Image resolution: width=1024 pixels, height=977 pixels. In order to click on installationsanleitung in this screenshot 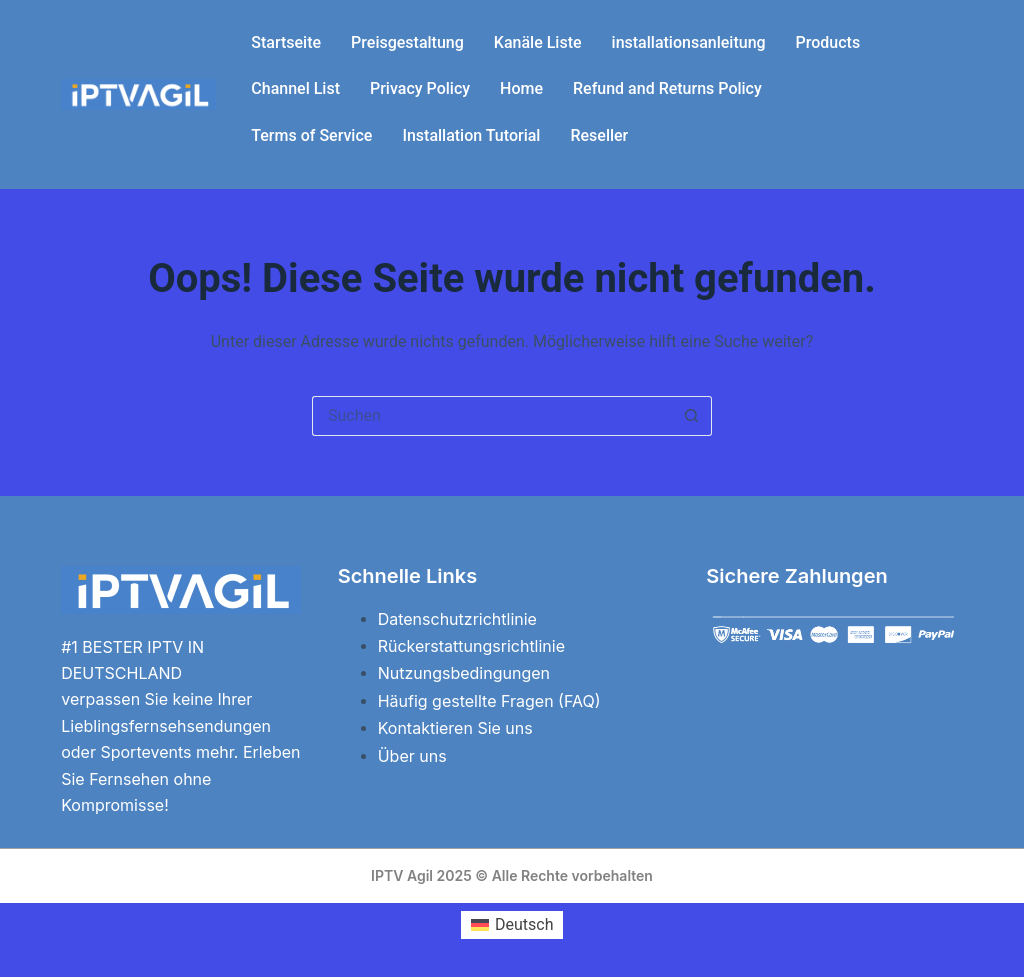, I will do `click(689, 42)`.